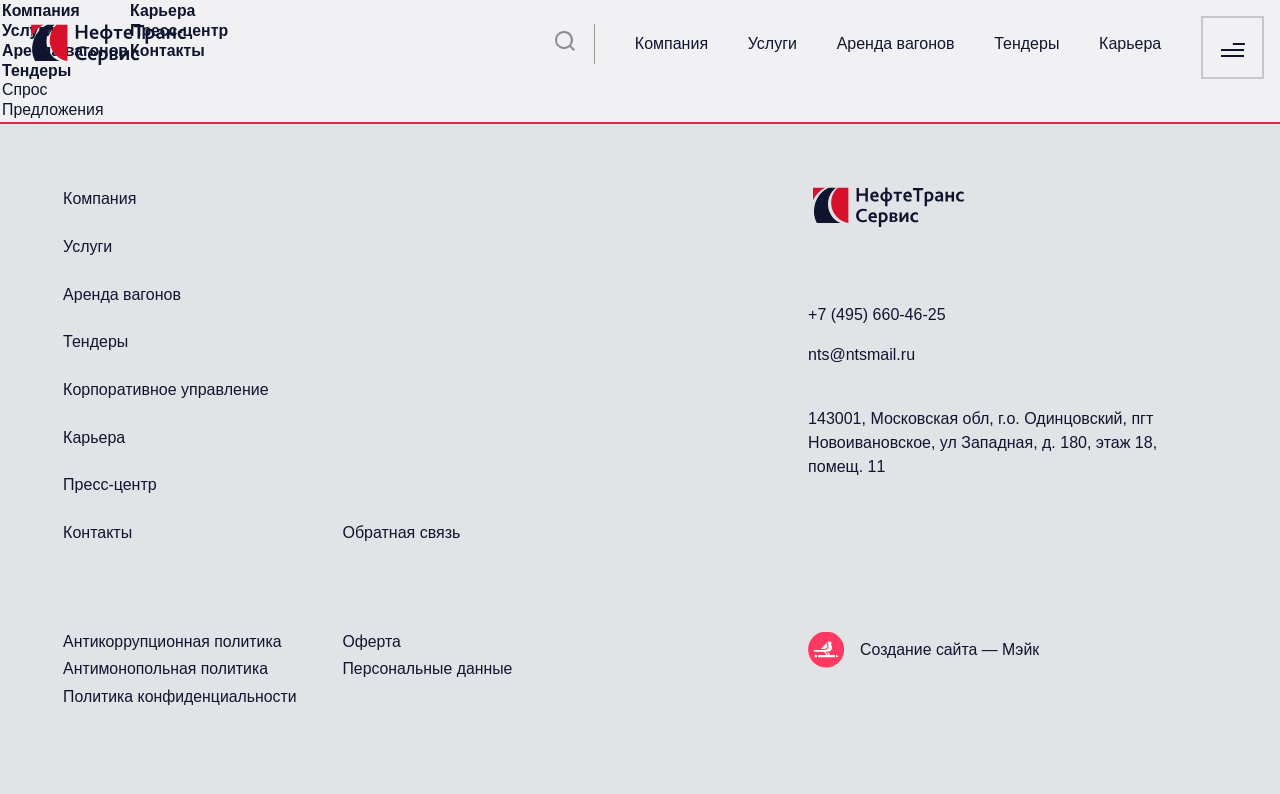  What do you see at coordinates (97, 532) in the screenshot?
I see `Контакты` at bounding box center [97, 532].